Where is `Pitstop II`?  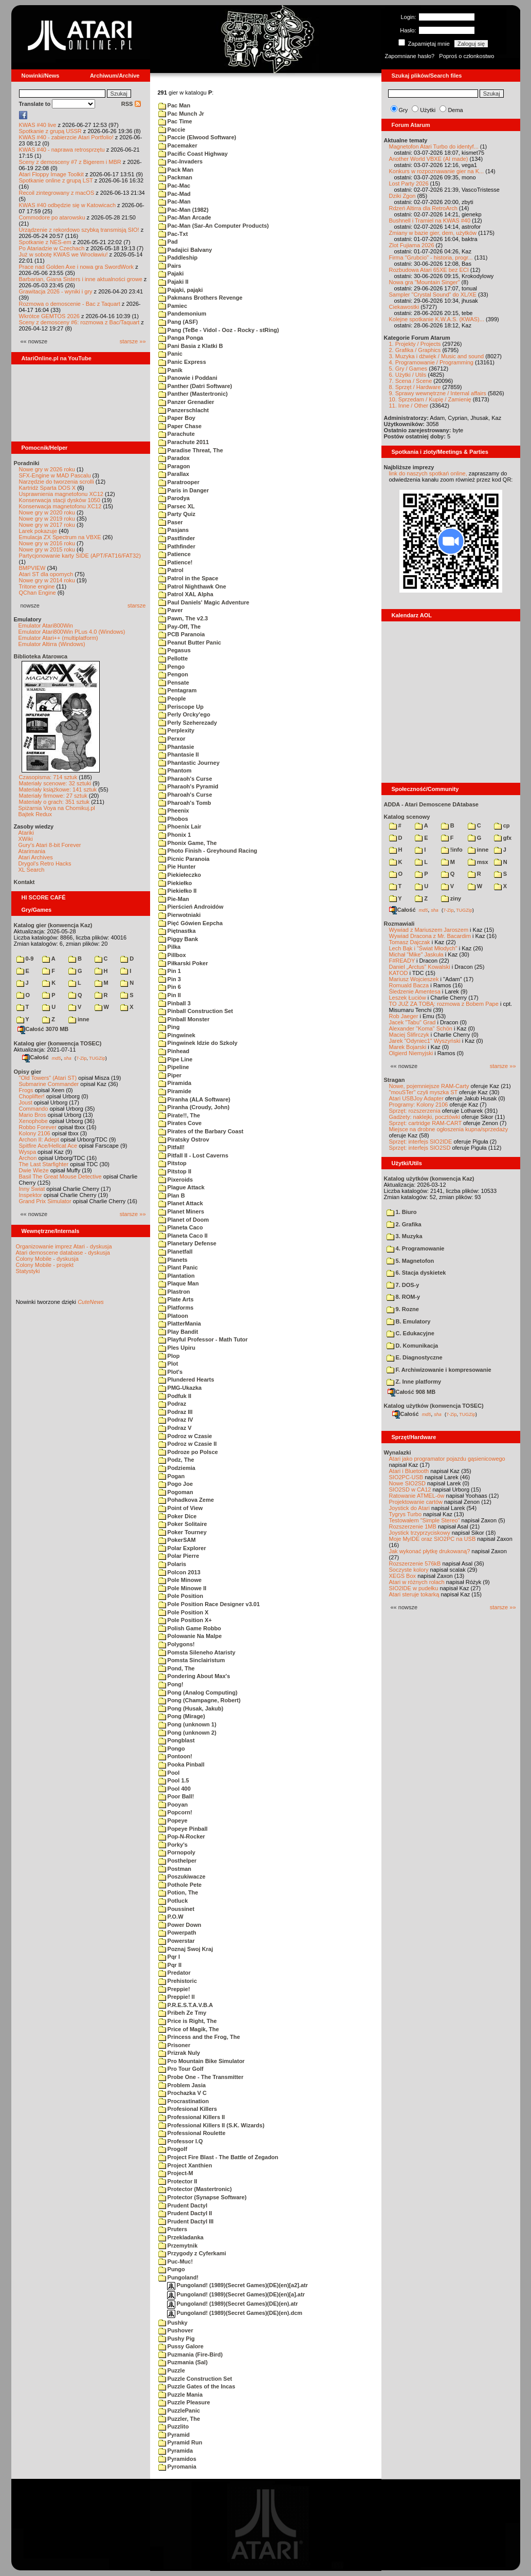 Pitstop II is located at coordinates (175, 1171).